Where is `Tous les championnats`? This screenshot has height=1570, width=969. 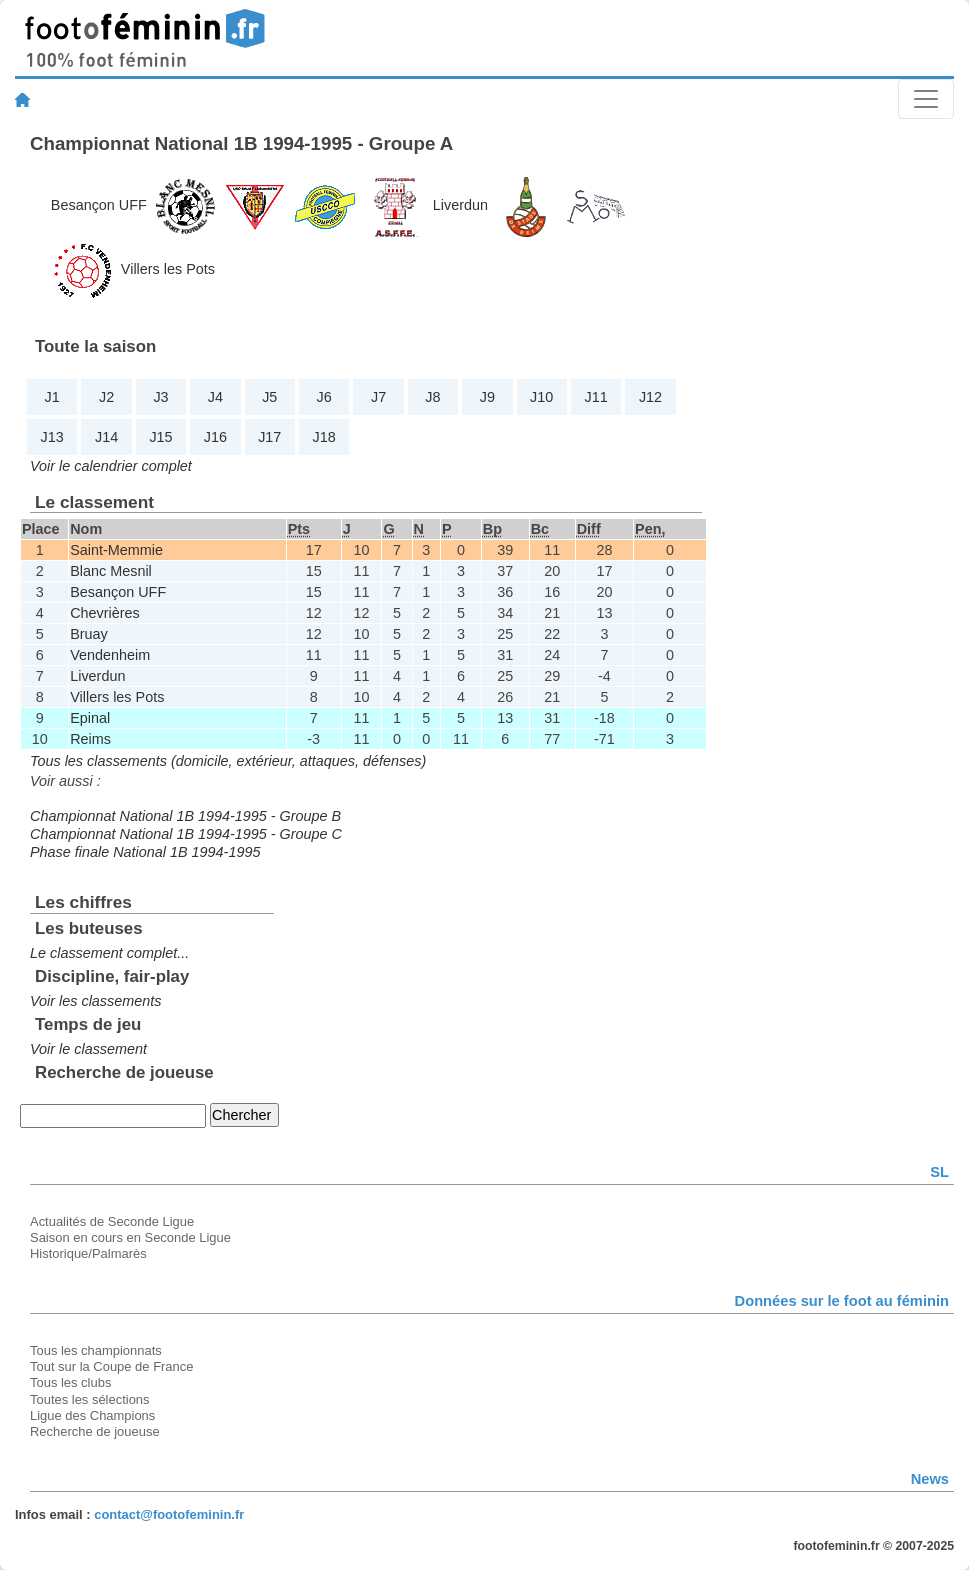 Tous les championnats is located at coordinates (96, 1350).